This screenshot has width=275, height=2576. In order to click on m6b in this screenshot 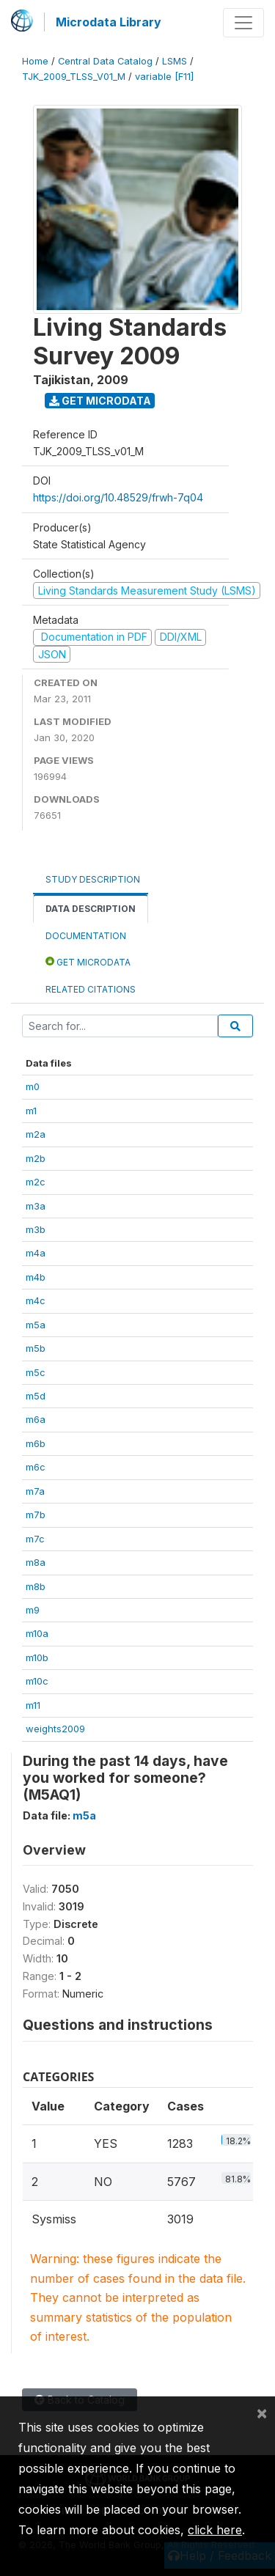, I will do `click(35, 1443)`.